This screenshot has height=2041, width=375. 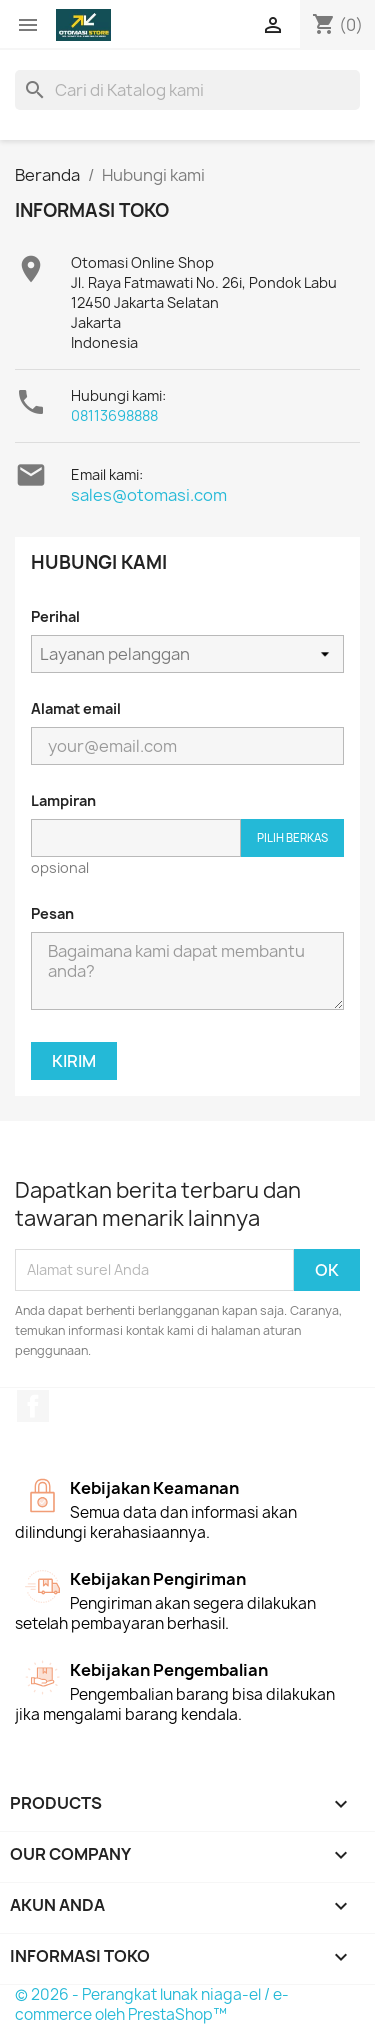 What do you see at coordinates (152, 2004) in the screenshot?
I see `© 2026 - Perangkat lunak niaga-el / e-commerce oleh PrestaShop™` at bounding box center [152, 2004].